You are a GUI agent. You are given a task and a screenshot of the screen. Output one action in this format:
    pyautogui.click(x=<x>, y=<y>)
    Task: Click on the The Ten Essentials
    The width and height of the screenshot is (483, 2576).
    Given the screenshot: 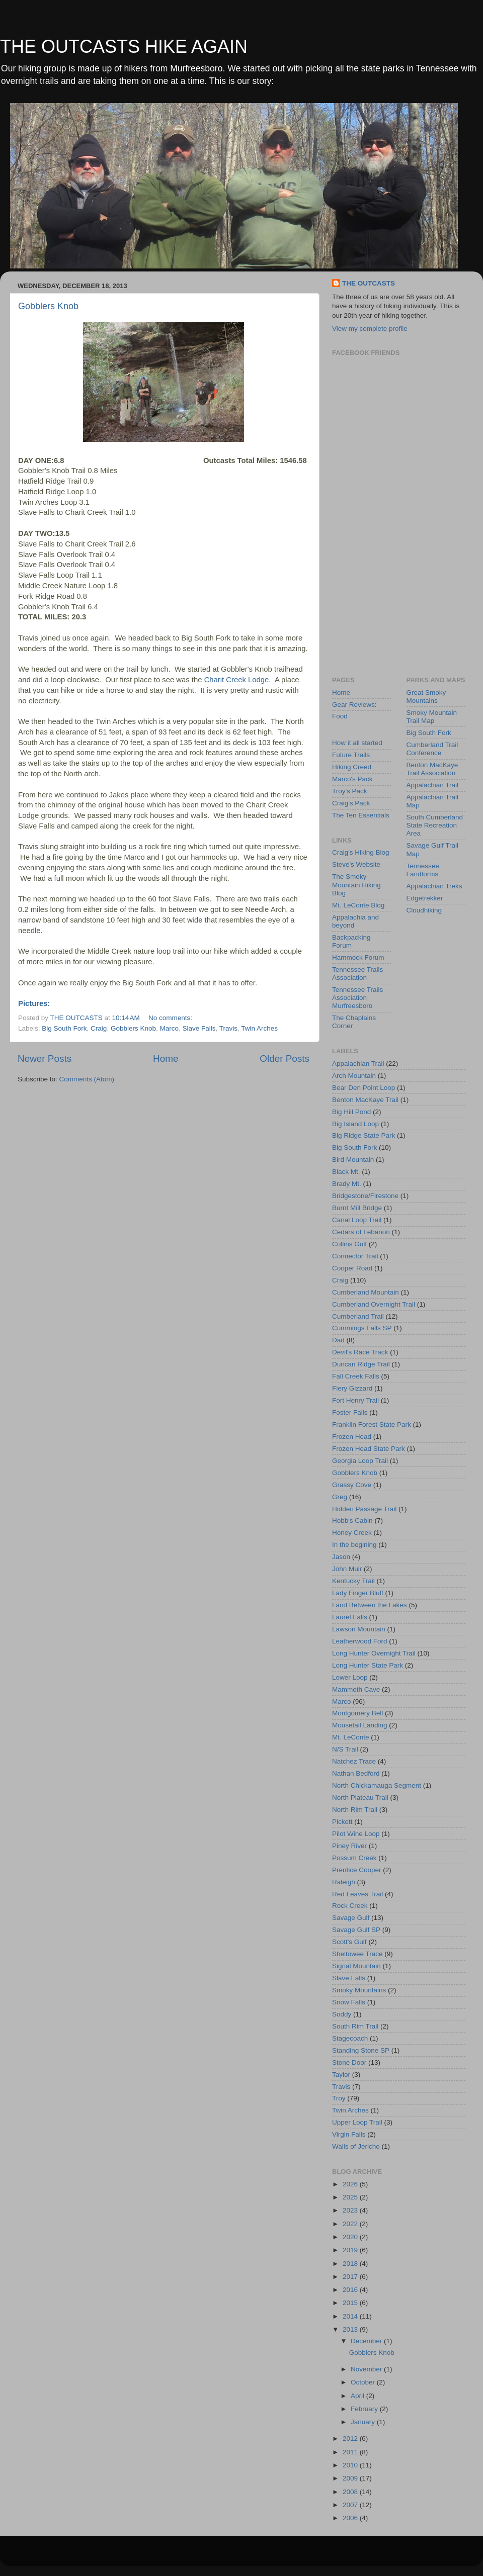 What is the action you would take?
    pyautogui.click(x=360, y=815)
    